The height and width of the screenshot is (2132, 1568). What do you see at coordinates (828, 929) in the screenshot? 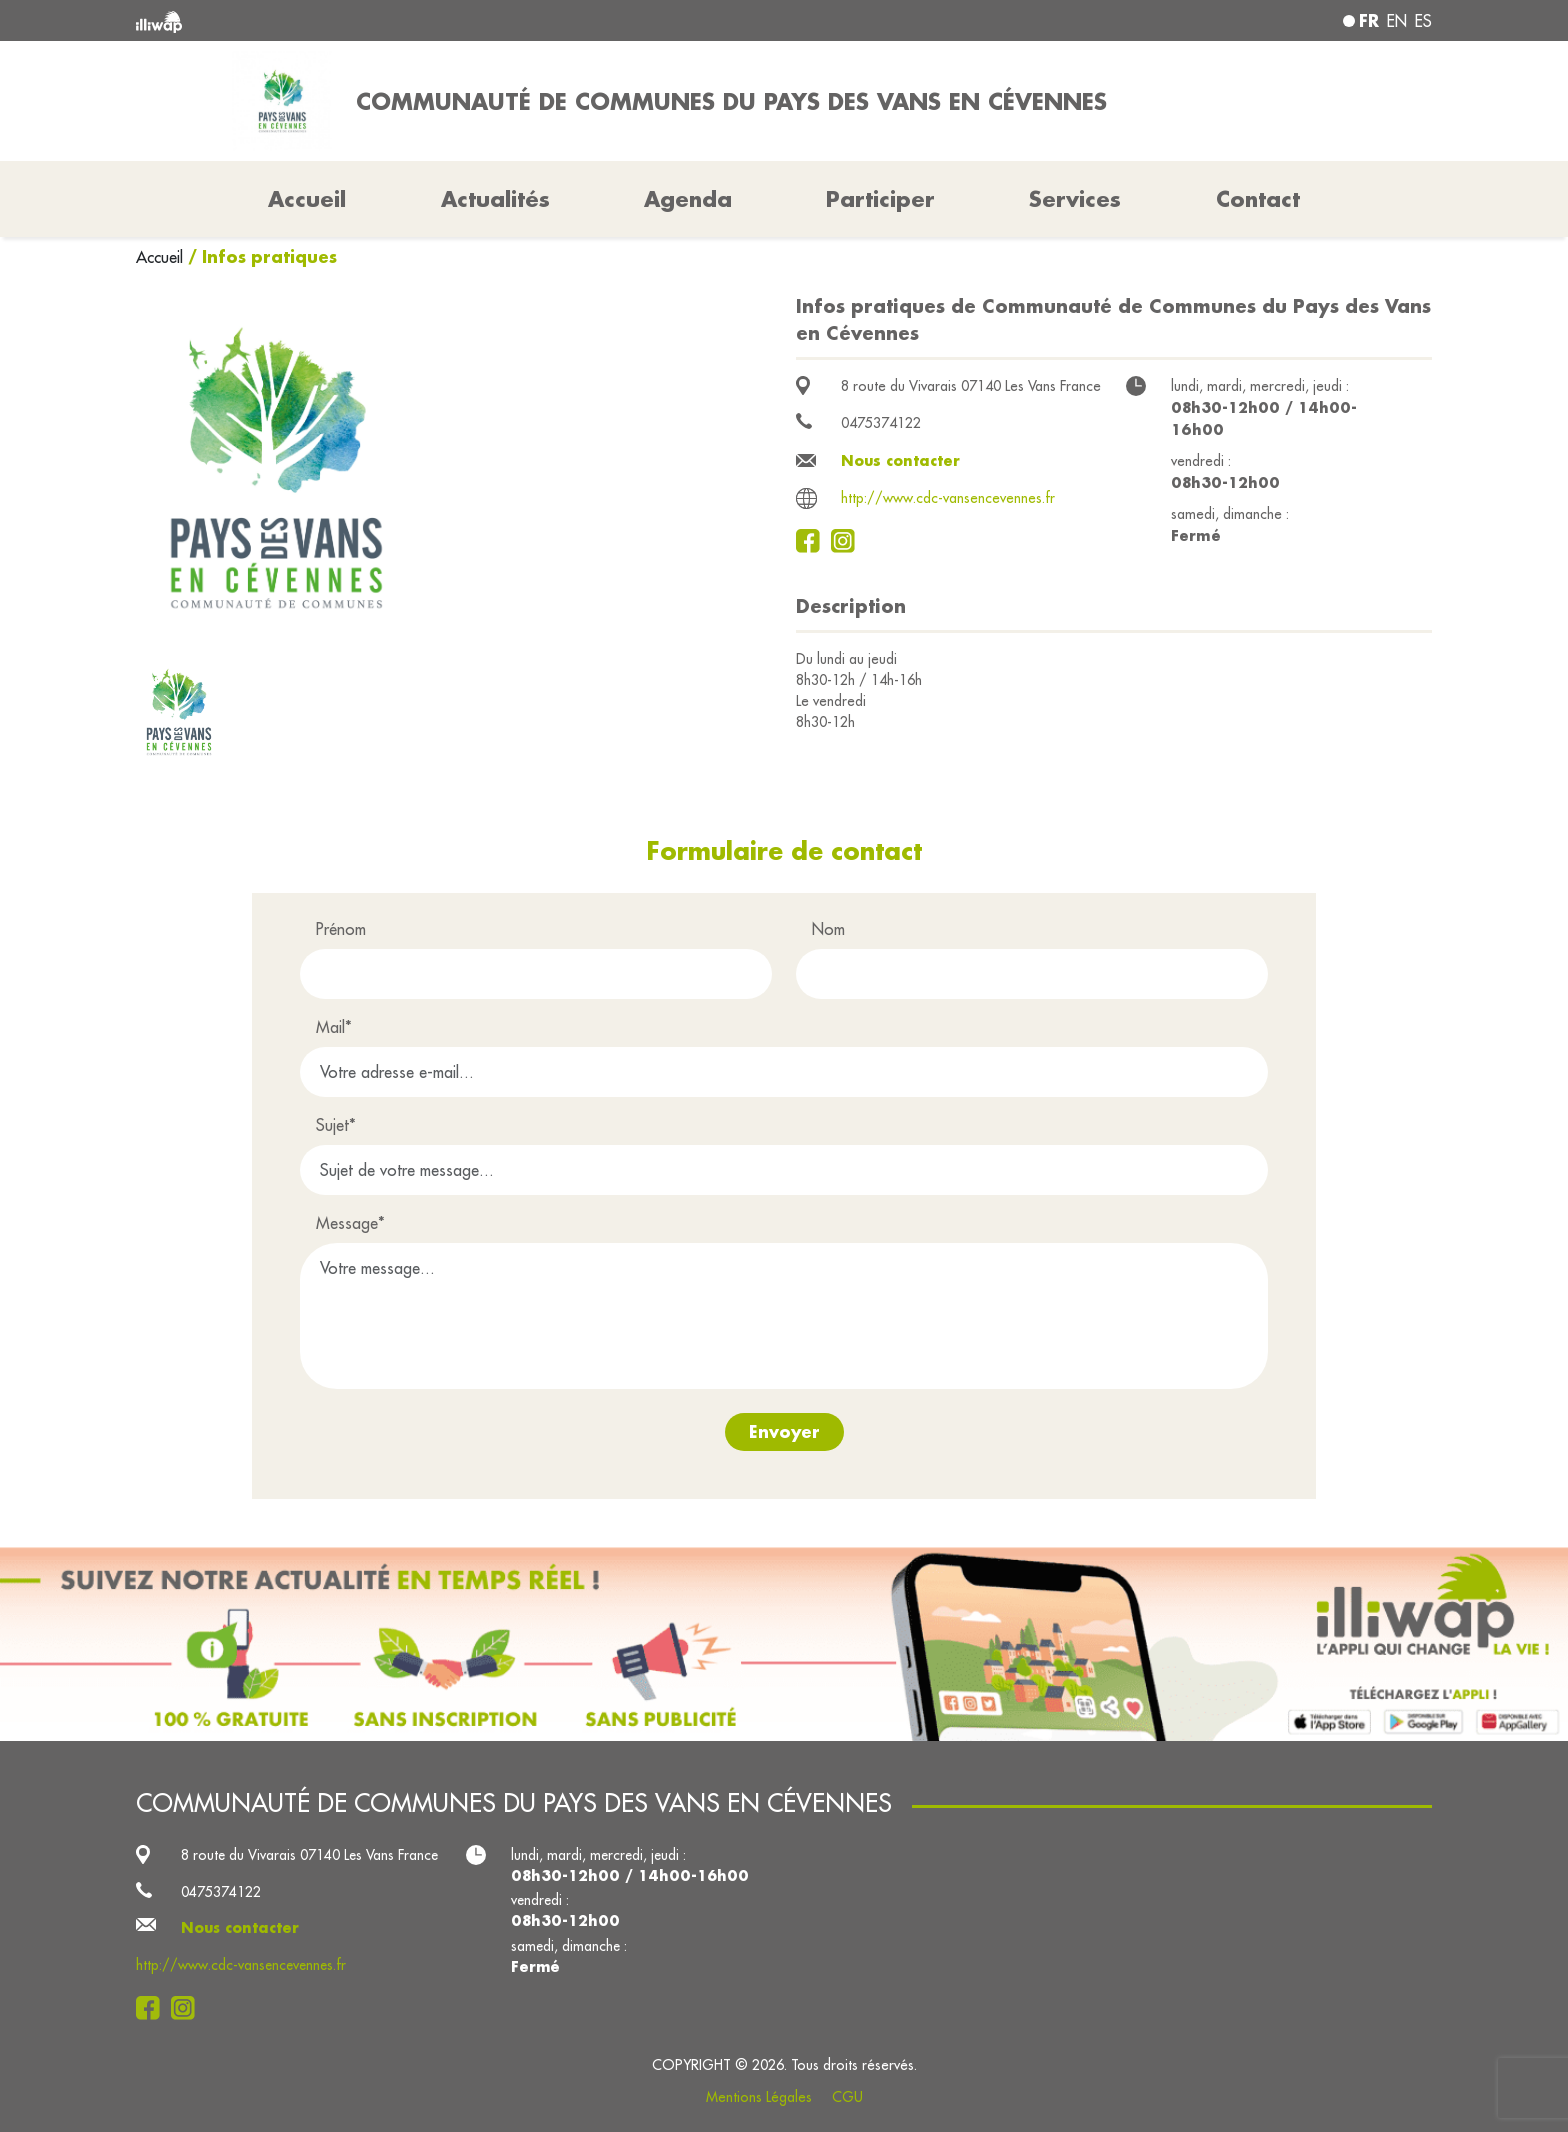
I see `Nom` at bounding box center [828, 929].